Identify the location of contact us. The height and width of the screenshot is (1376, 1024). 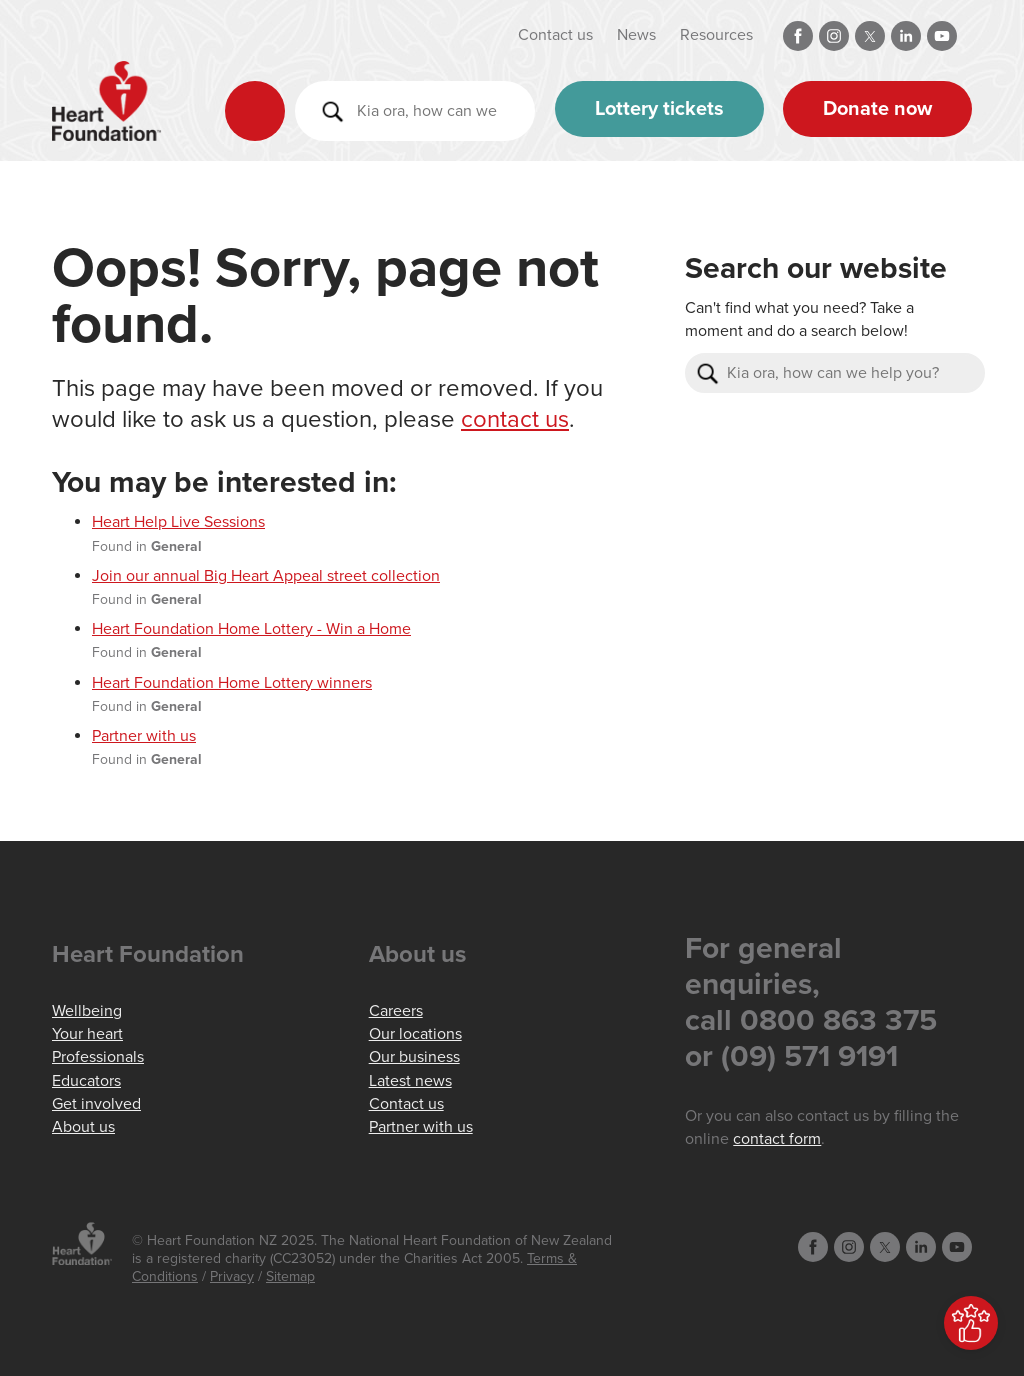
(515, 419).